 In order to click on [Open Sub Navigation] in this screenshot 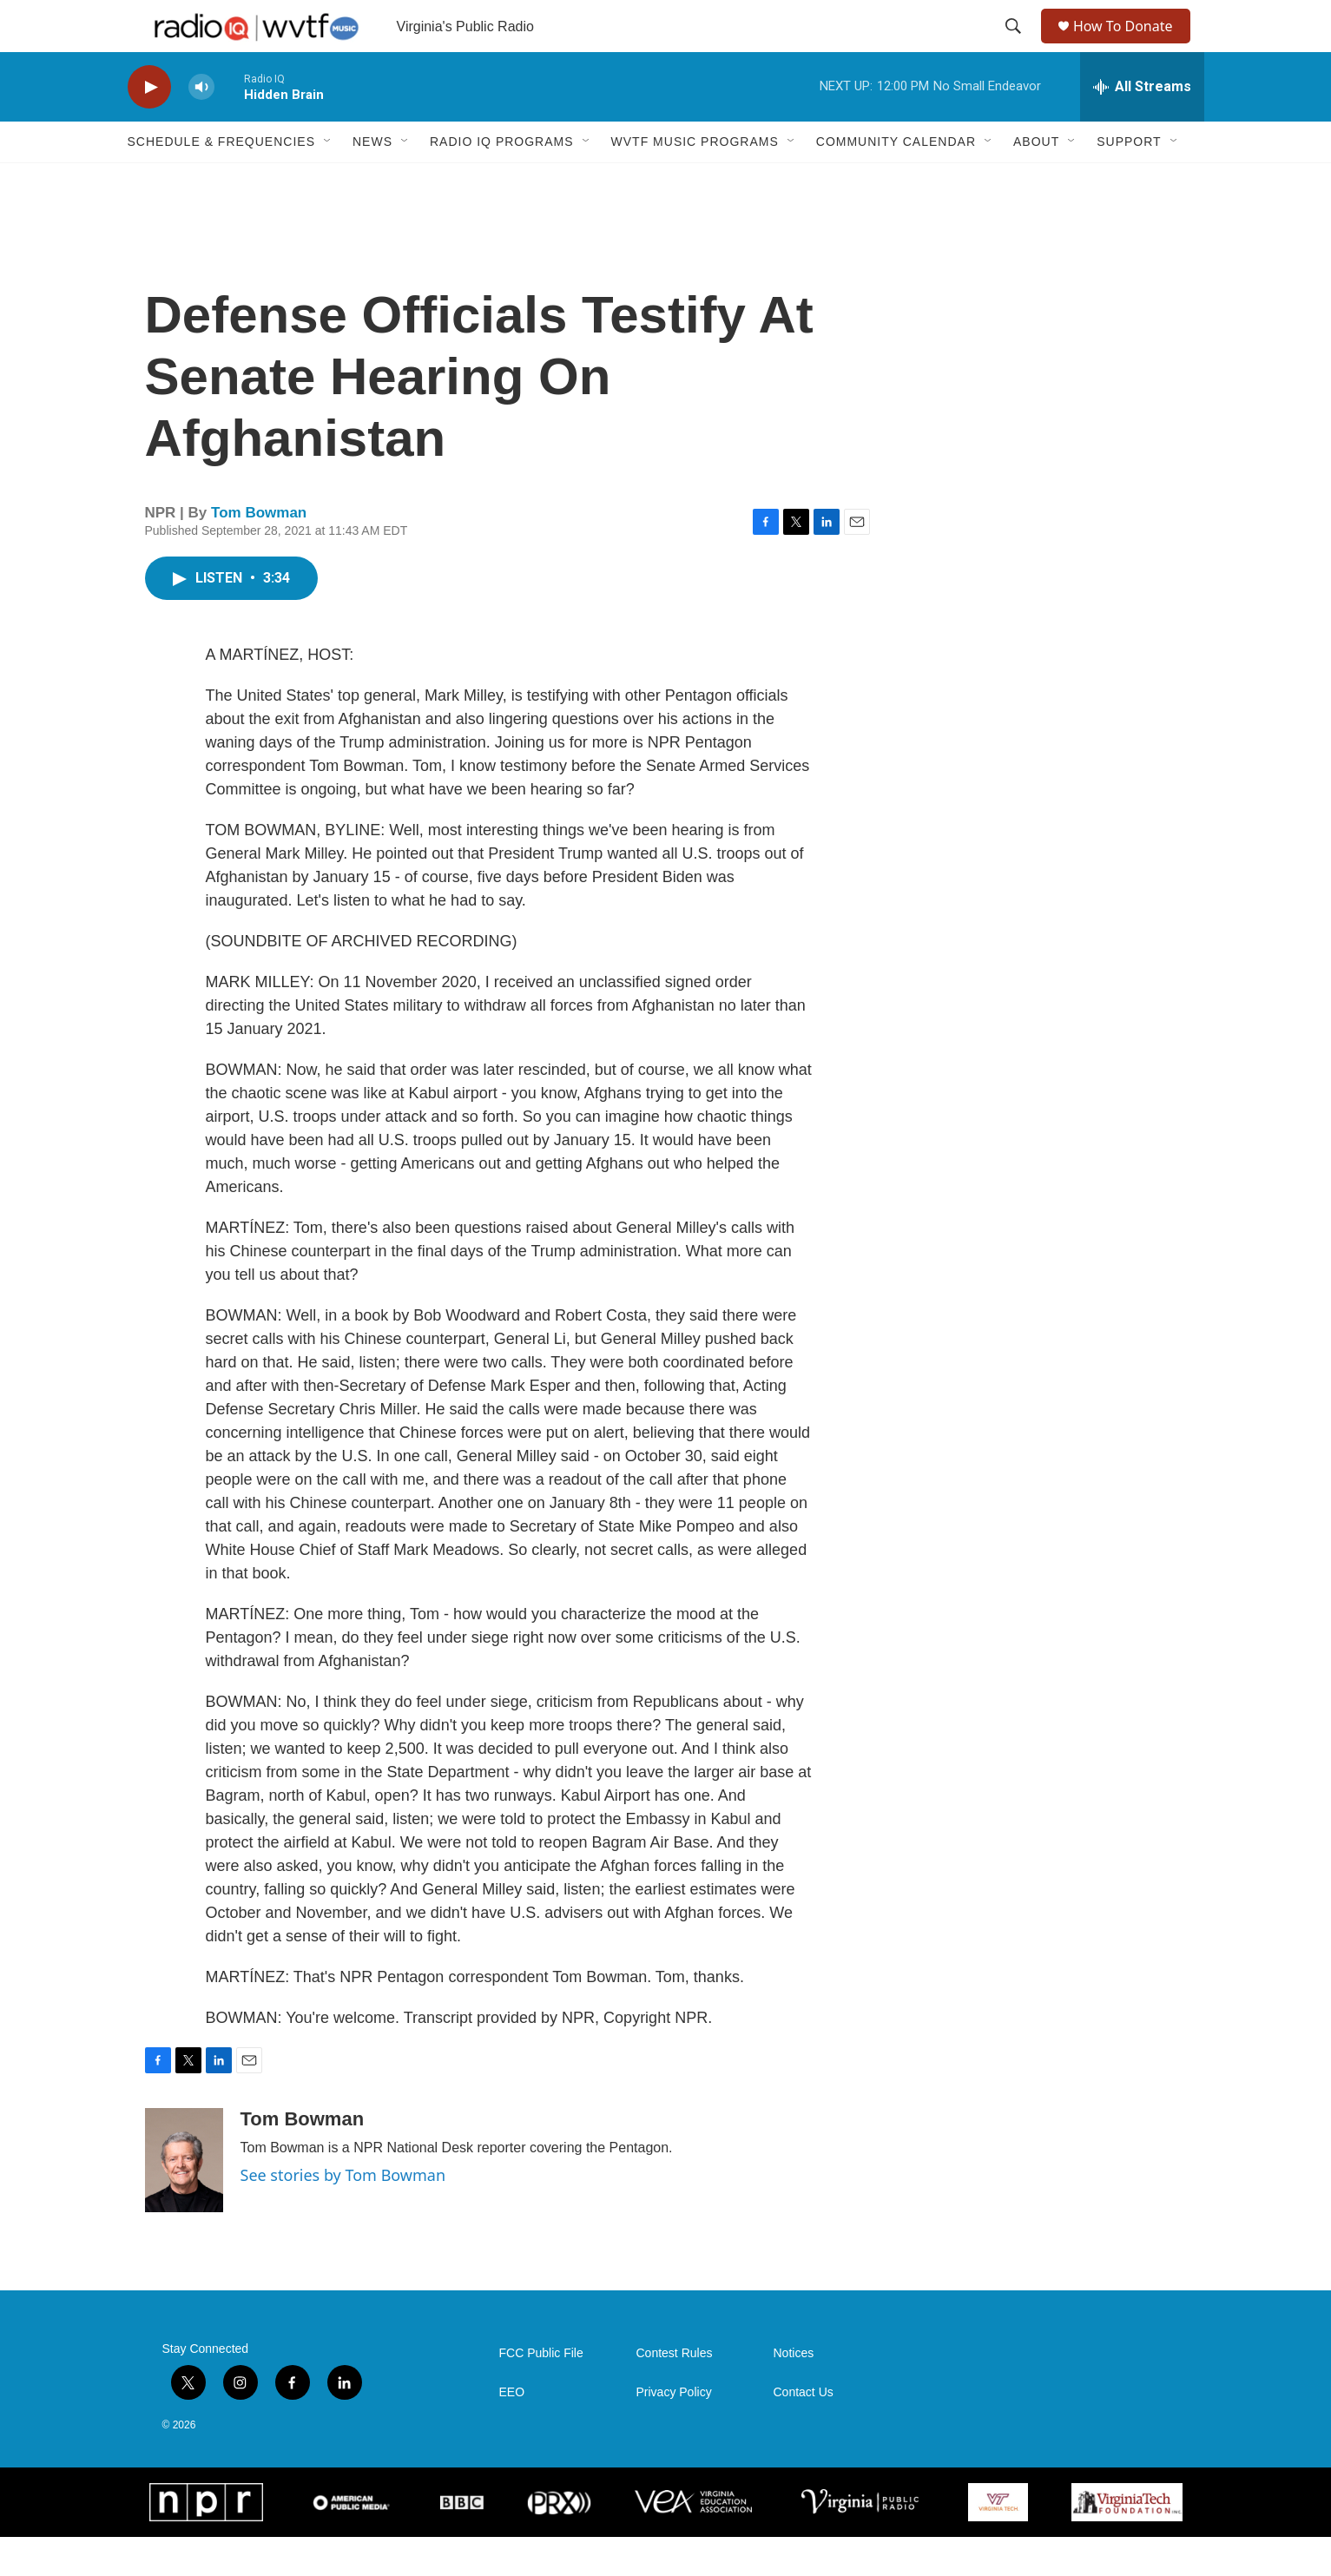, I will do `click(328, 181)`.